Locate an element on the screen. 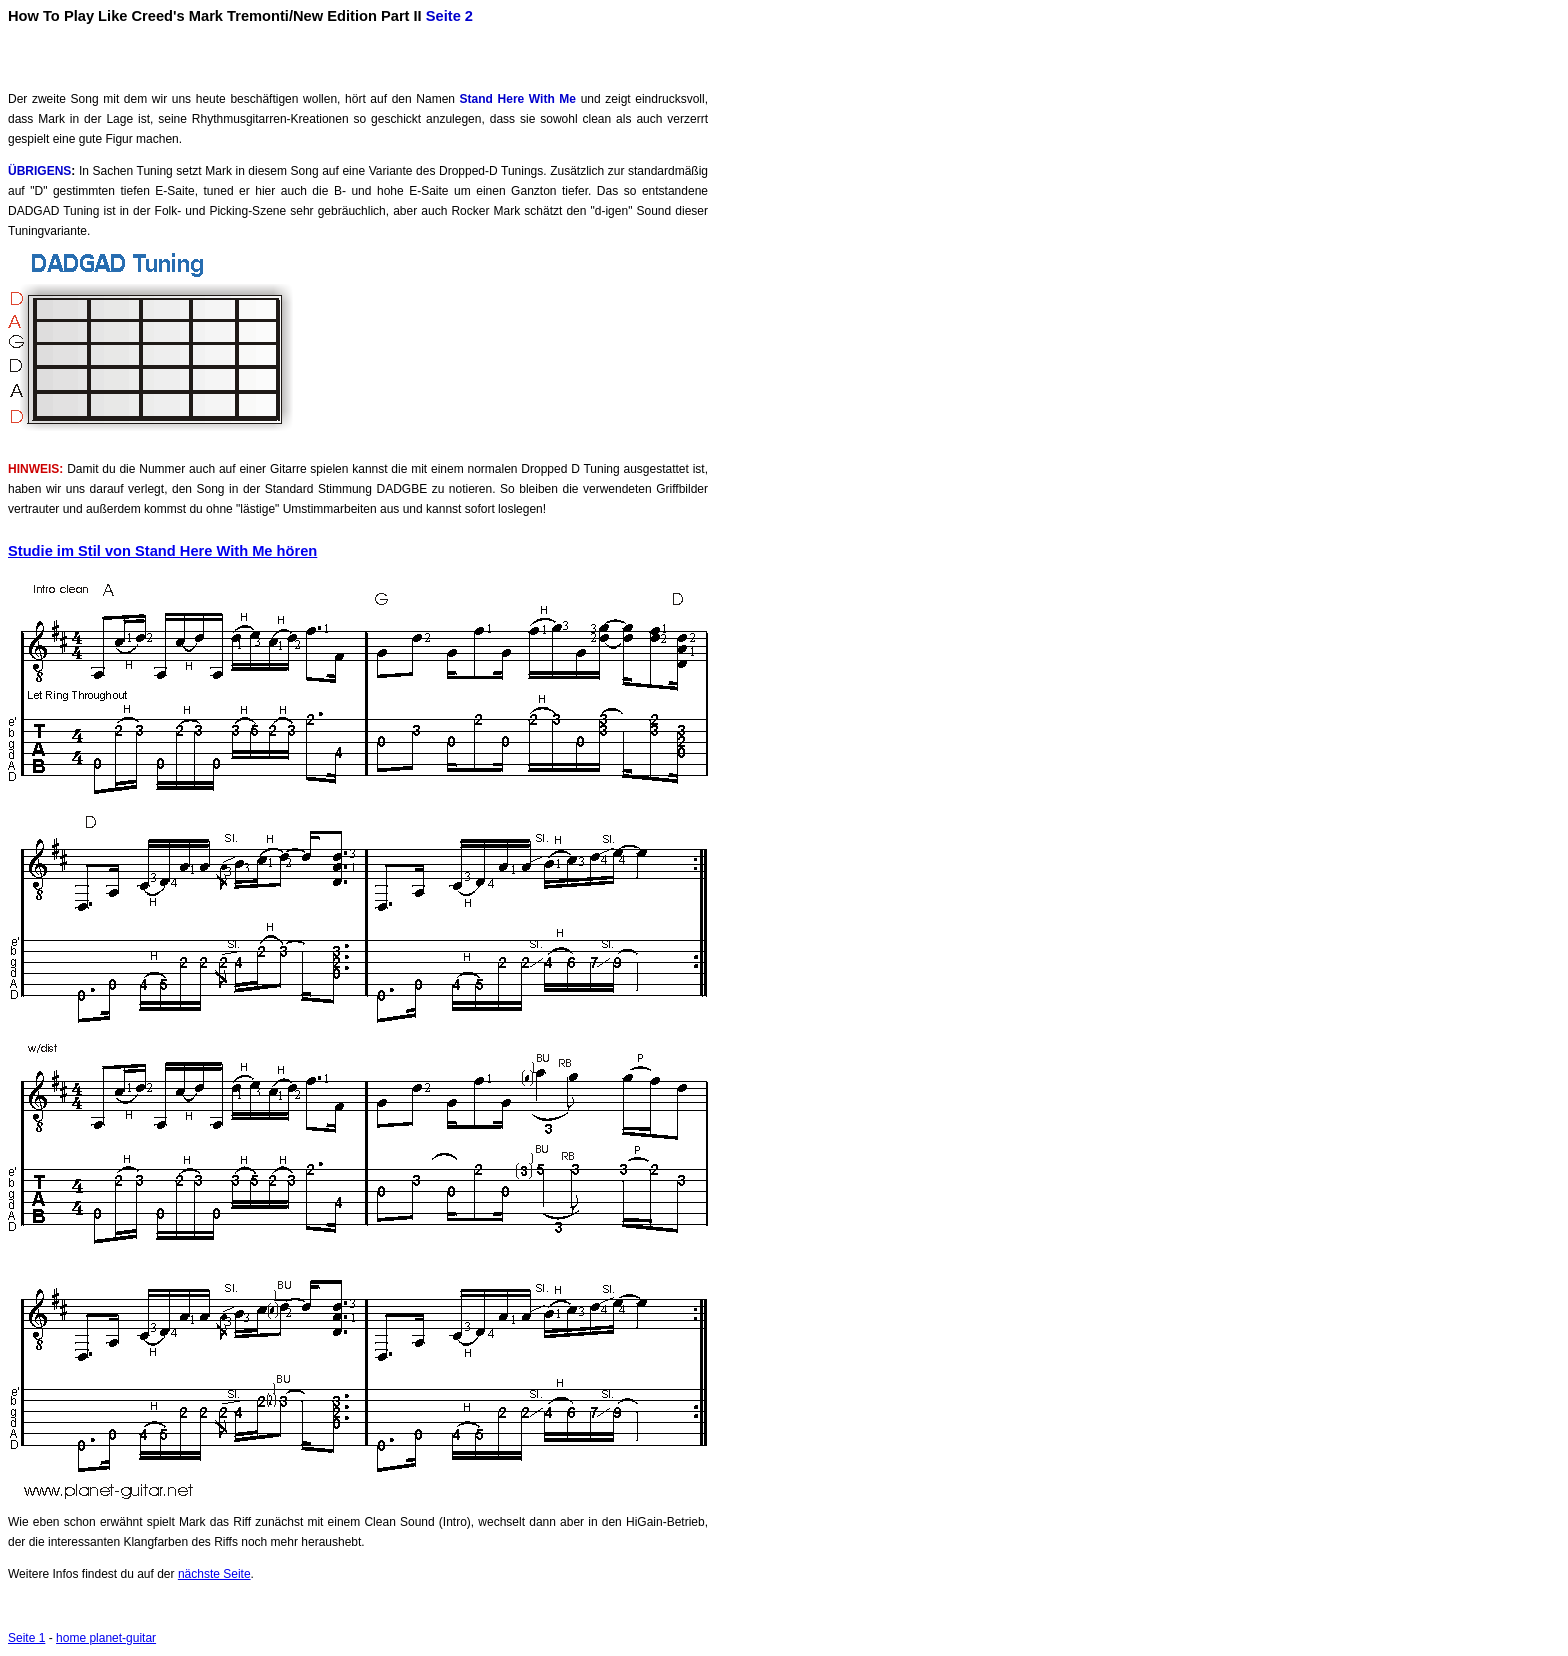 The width and height of the screenshot is (1568, 1656). nächste Seite is located at coordinates (214, 1574).